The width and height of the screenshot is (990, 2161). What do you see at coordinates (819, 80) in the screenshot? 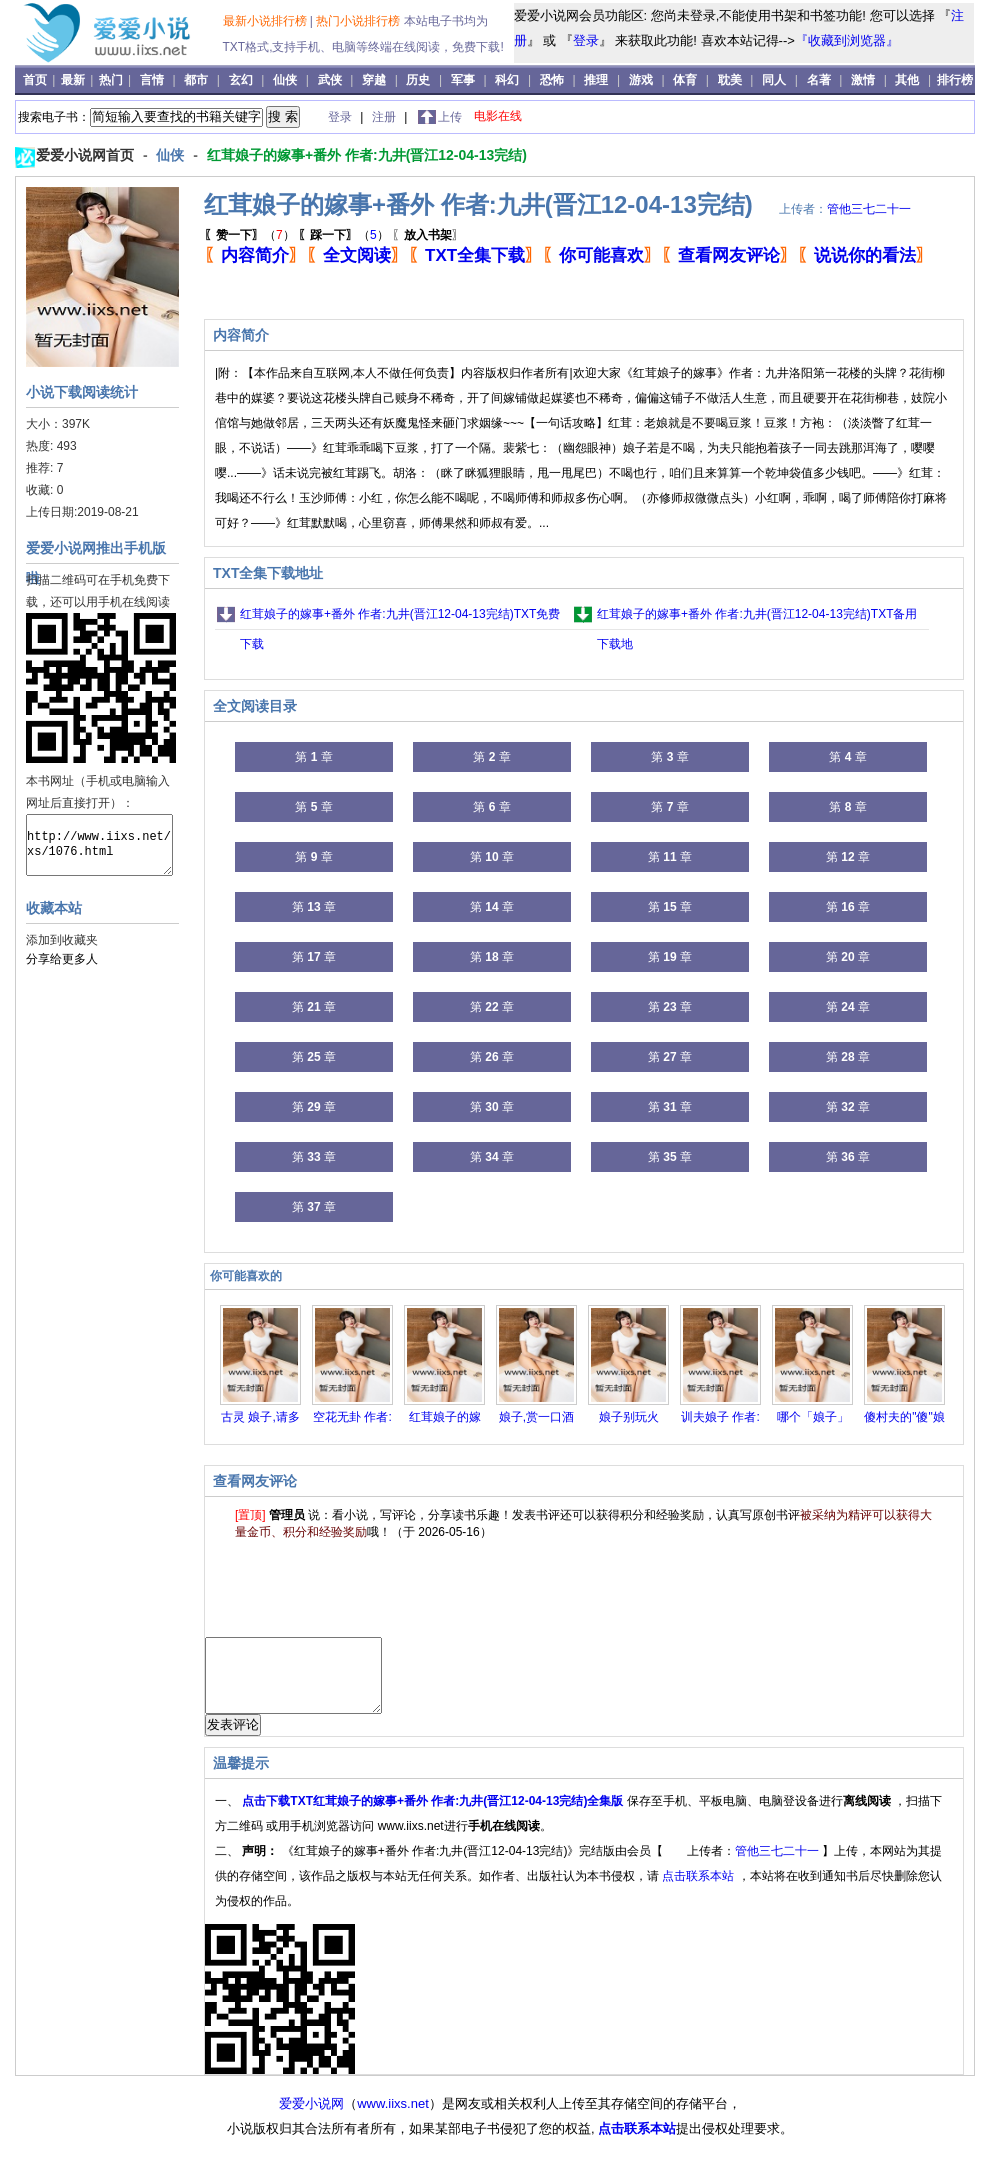
I see `名著` at bounding box center [819, 80].